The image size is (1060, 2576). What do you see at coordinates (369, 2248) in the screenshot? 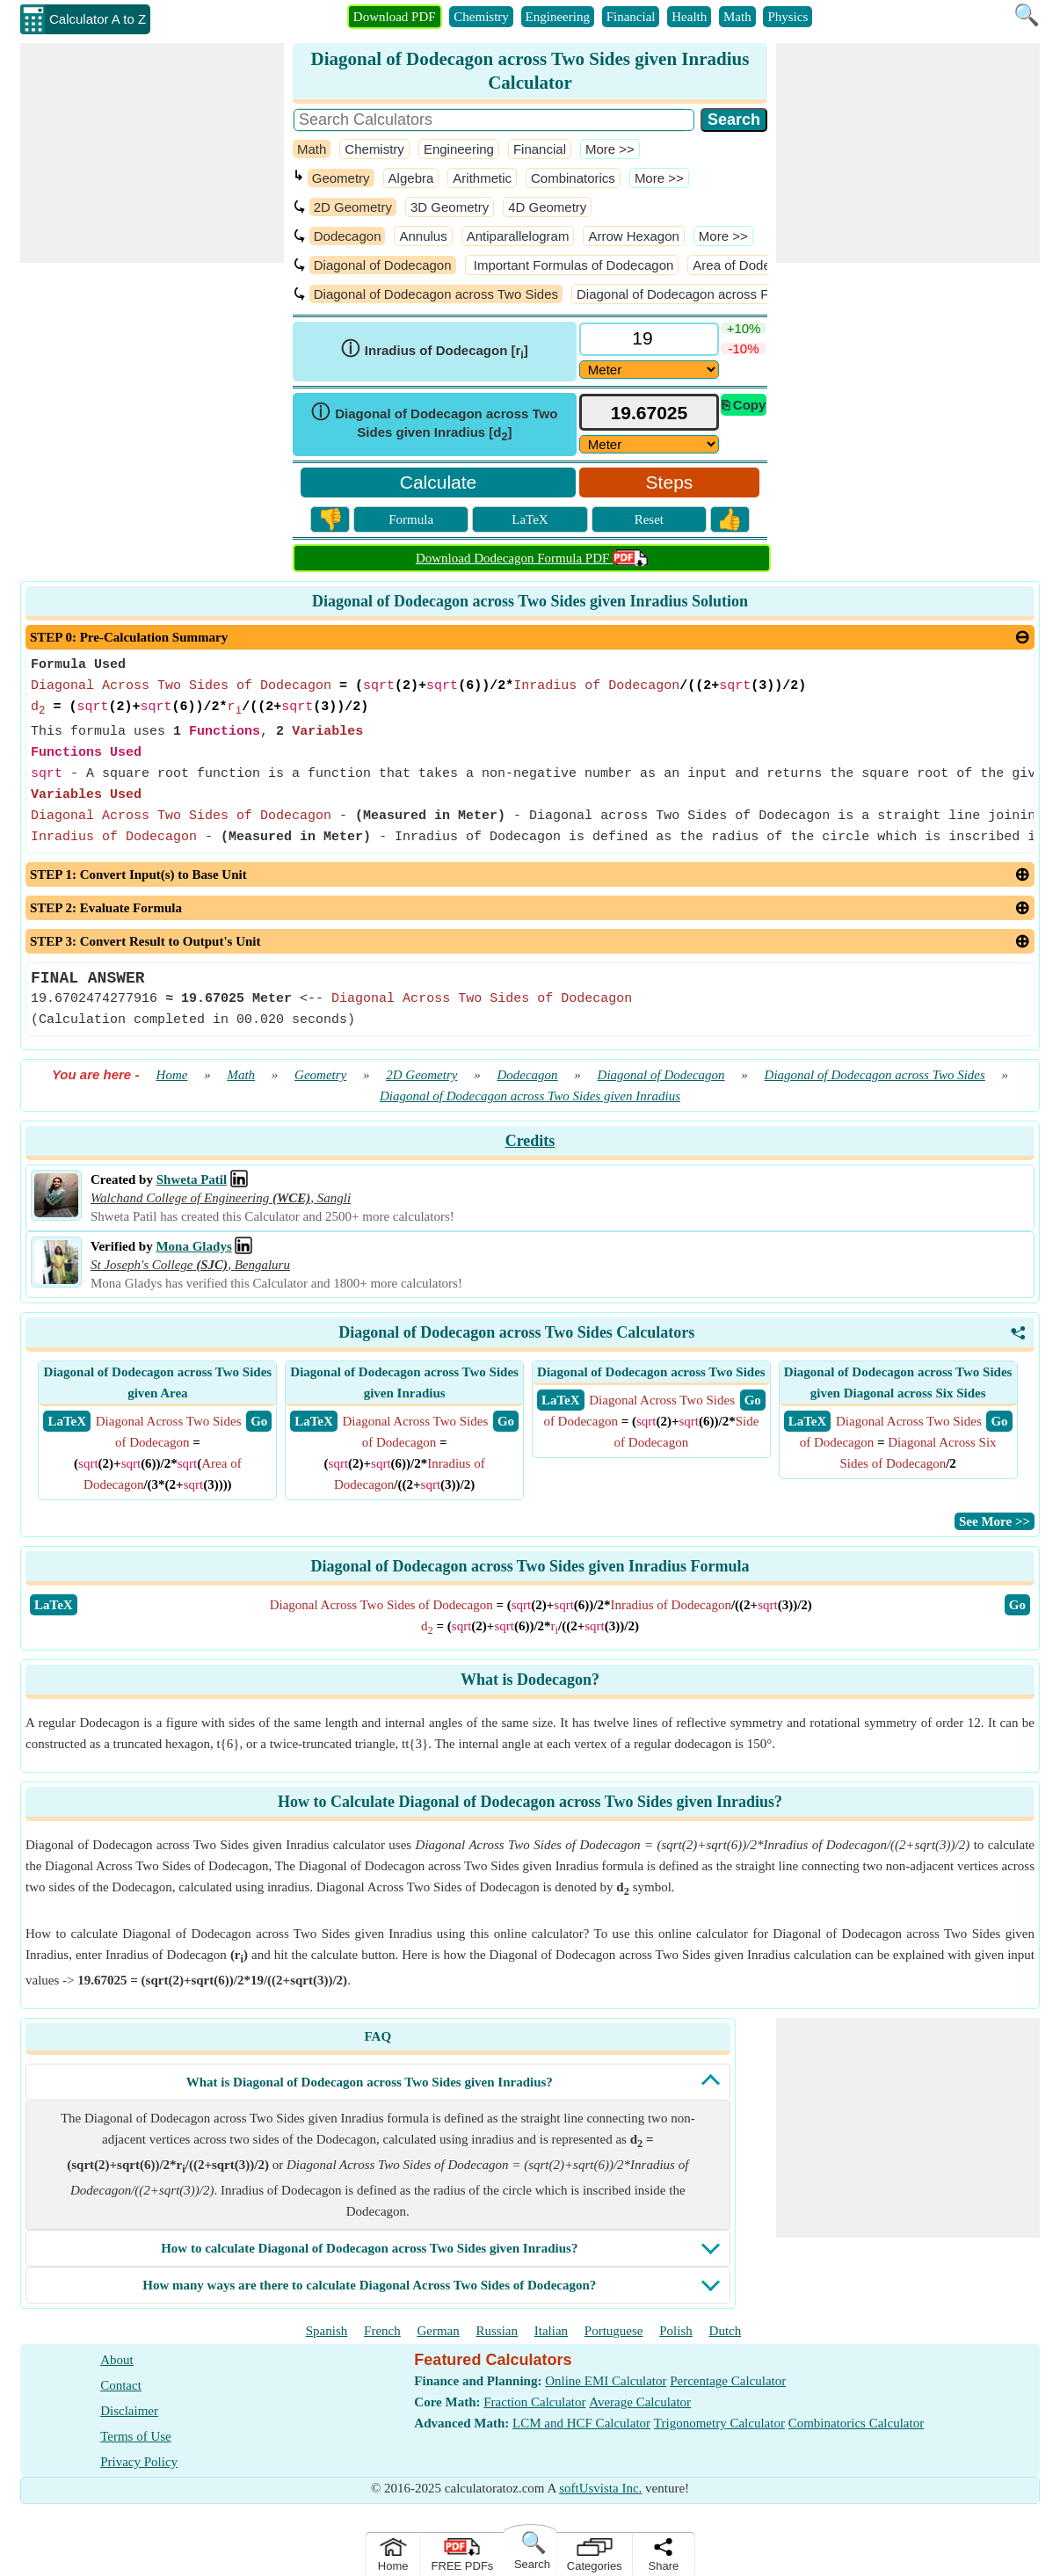
I see `How to calculate Diagonal of Dodecagon across Two Sides given Inradius?` at bounding box center [369, 2248].